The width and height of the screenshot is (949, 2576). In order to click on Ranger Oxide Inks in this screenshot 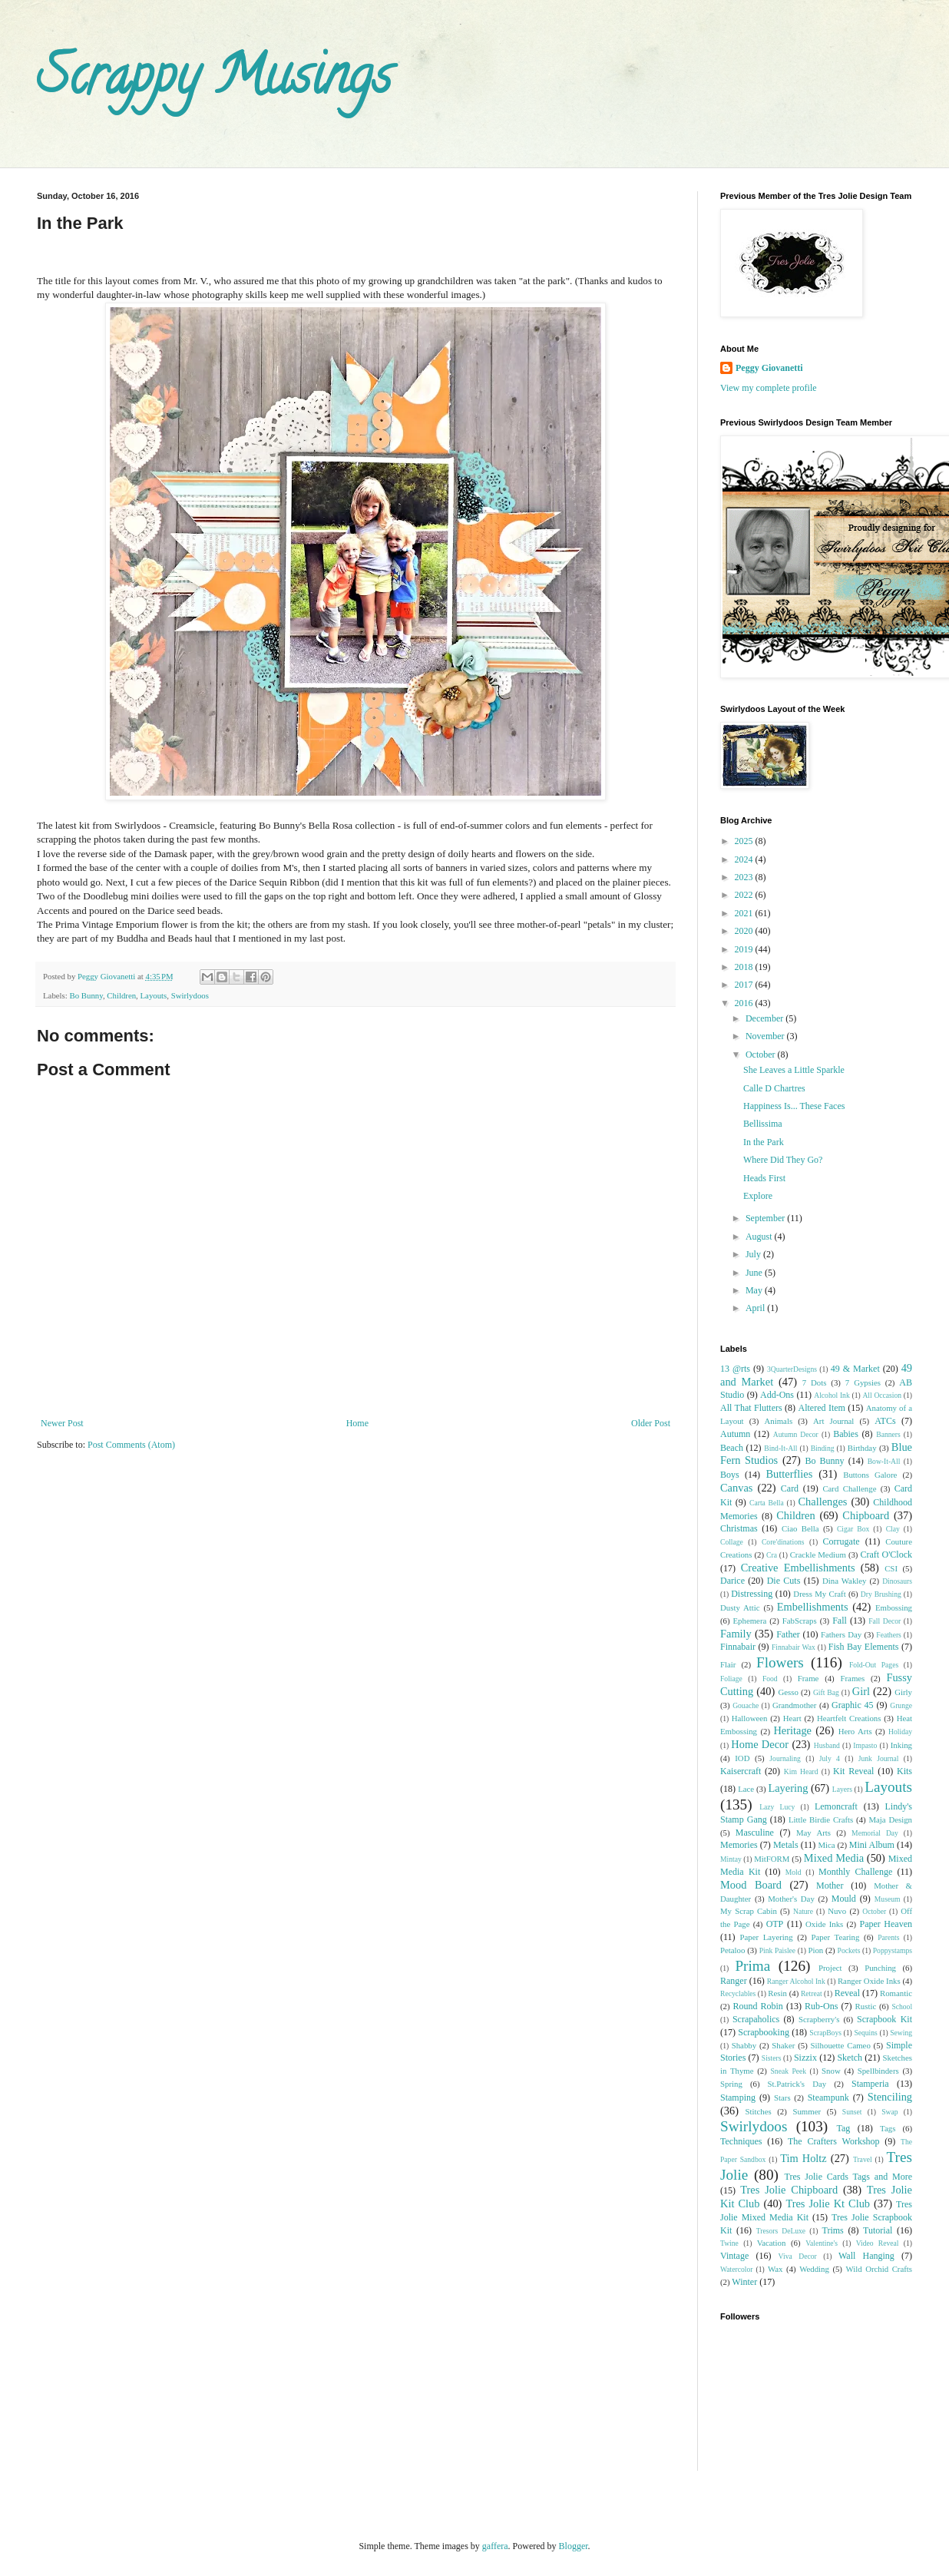, I will do `click(869, 1980)`.